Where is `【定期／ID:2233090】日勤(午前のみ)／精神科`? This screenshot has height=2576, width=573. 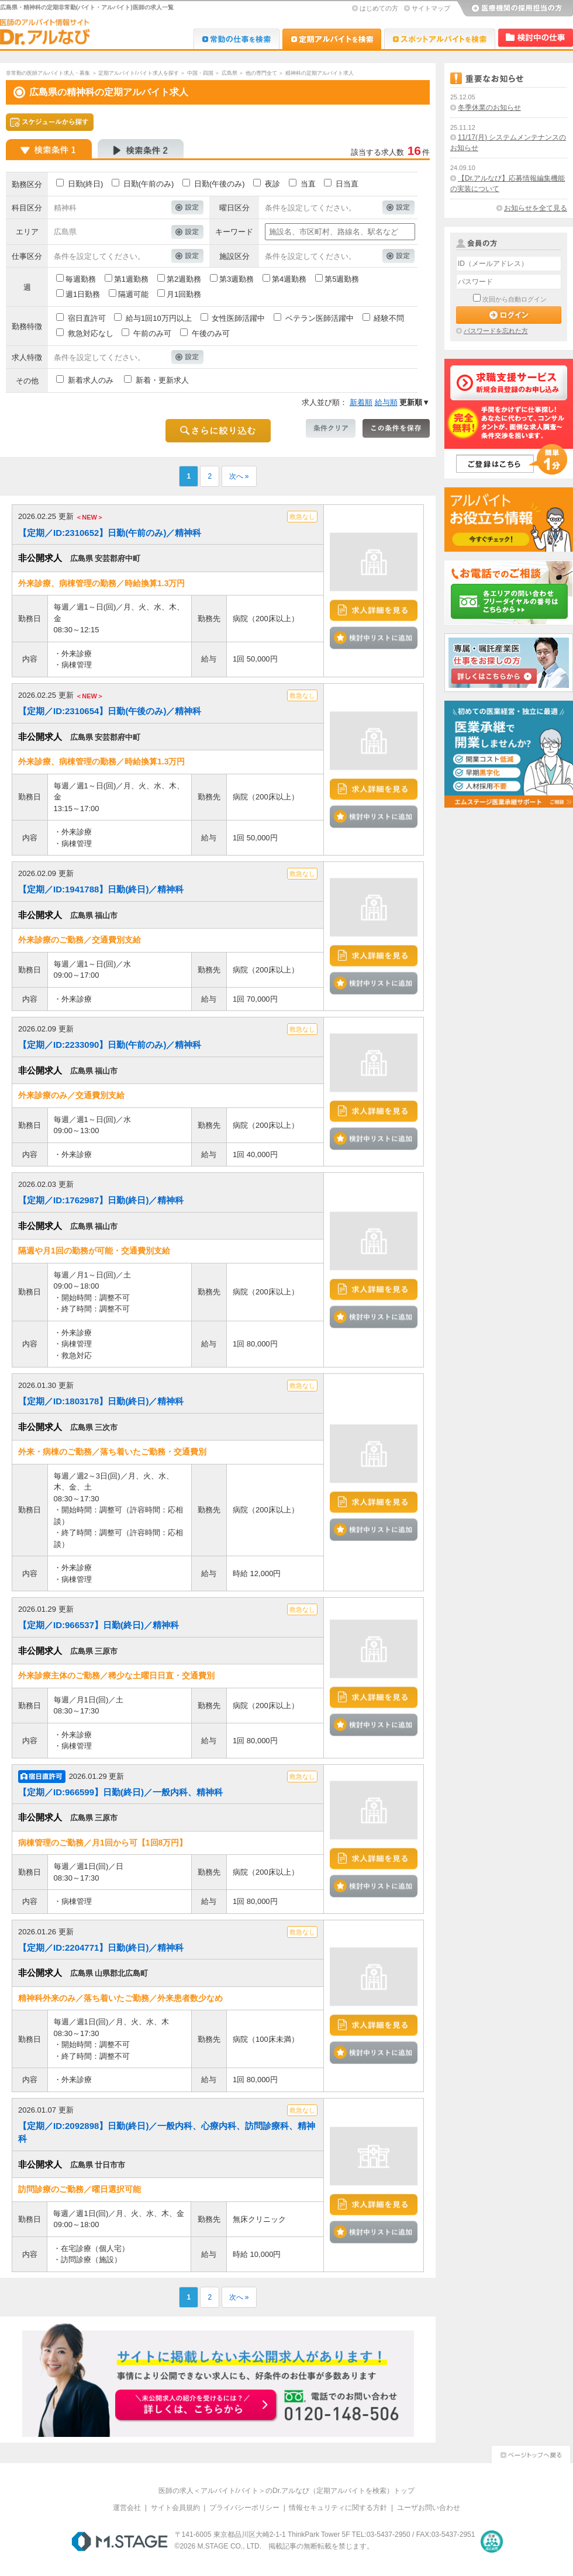 【定期／ID:2233090】日勤(午前のみ)／精神科 is located at coordinates (109, 1045).